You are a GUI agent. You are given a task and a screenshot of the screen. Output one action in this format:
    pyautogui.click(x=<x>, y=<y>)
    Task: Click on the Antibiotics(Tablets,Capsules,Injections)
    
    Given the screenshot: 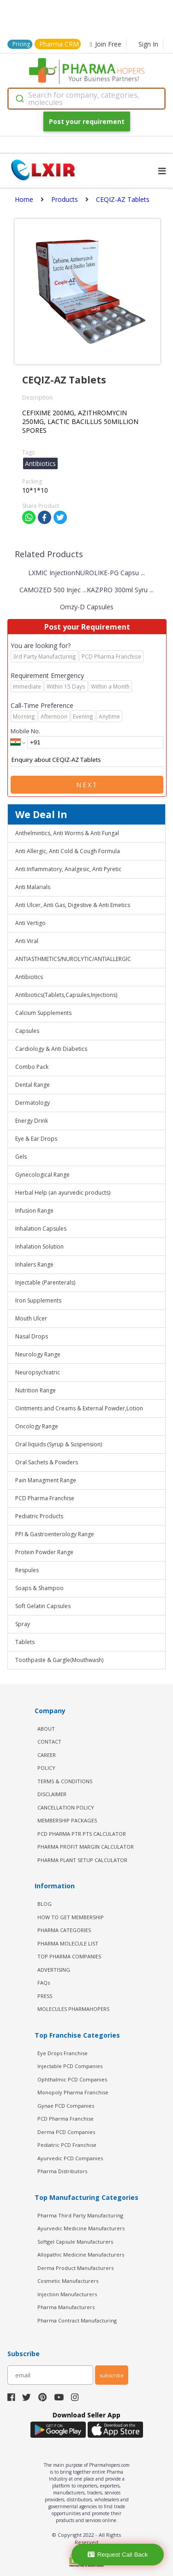 What is the action you would take?
    pyautogui.click(x=66, y=995)
    